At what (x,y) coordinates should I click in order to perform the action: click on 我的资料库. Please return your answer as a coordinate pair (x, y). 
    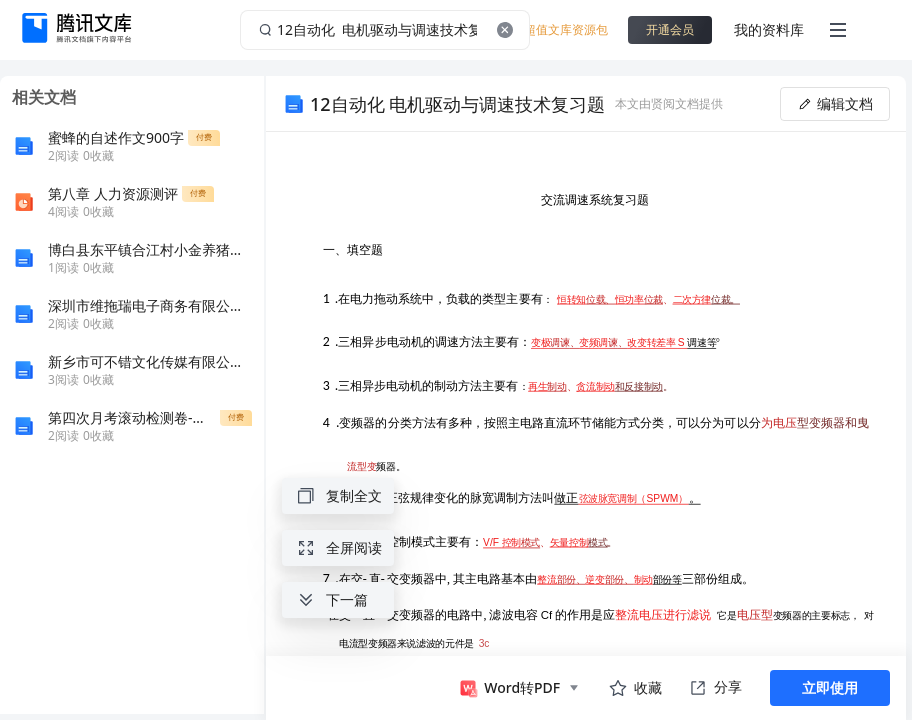
    Looking at the image, I should click on (769, 29).